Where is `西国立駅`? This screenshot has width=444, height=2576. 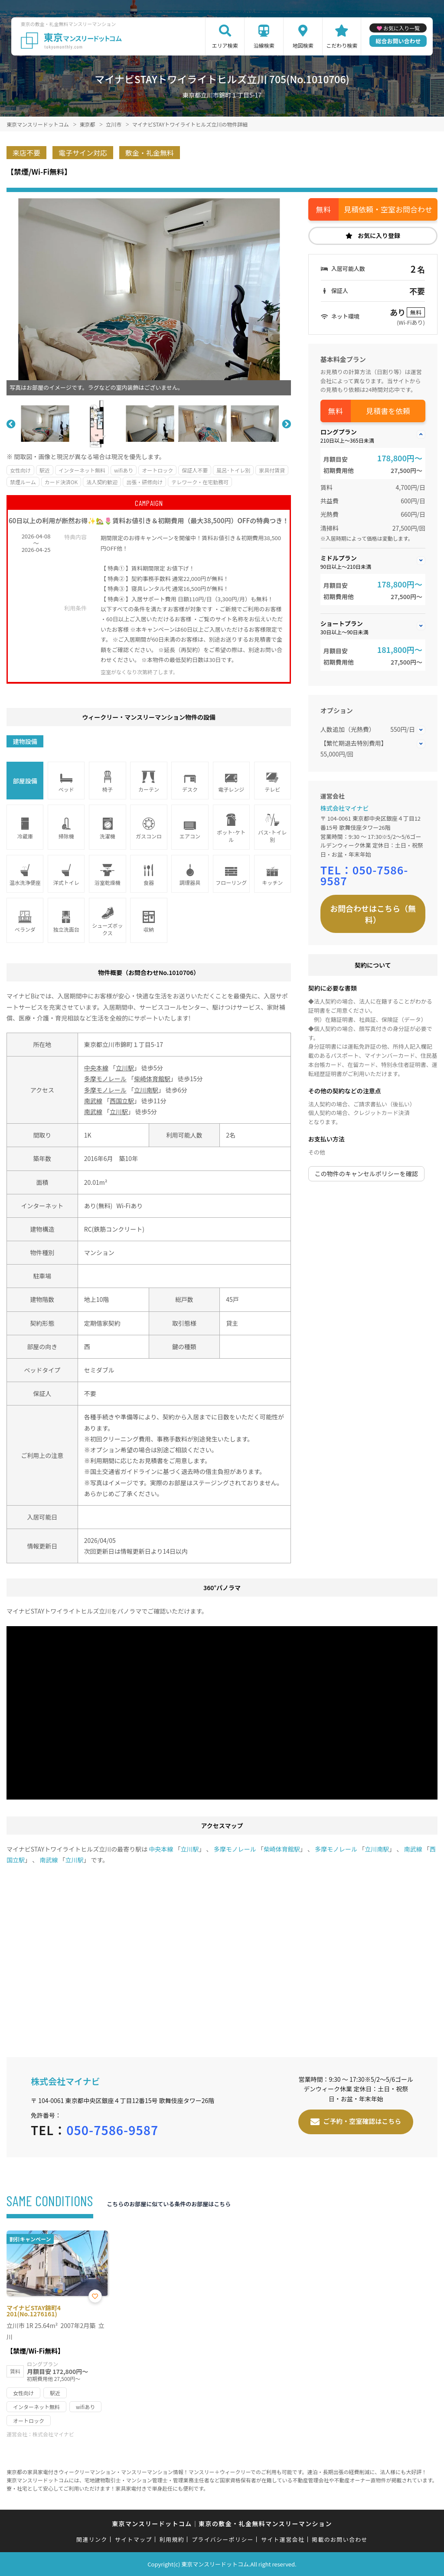
西国立駅 is located at coordinates (122, 1100).